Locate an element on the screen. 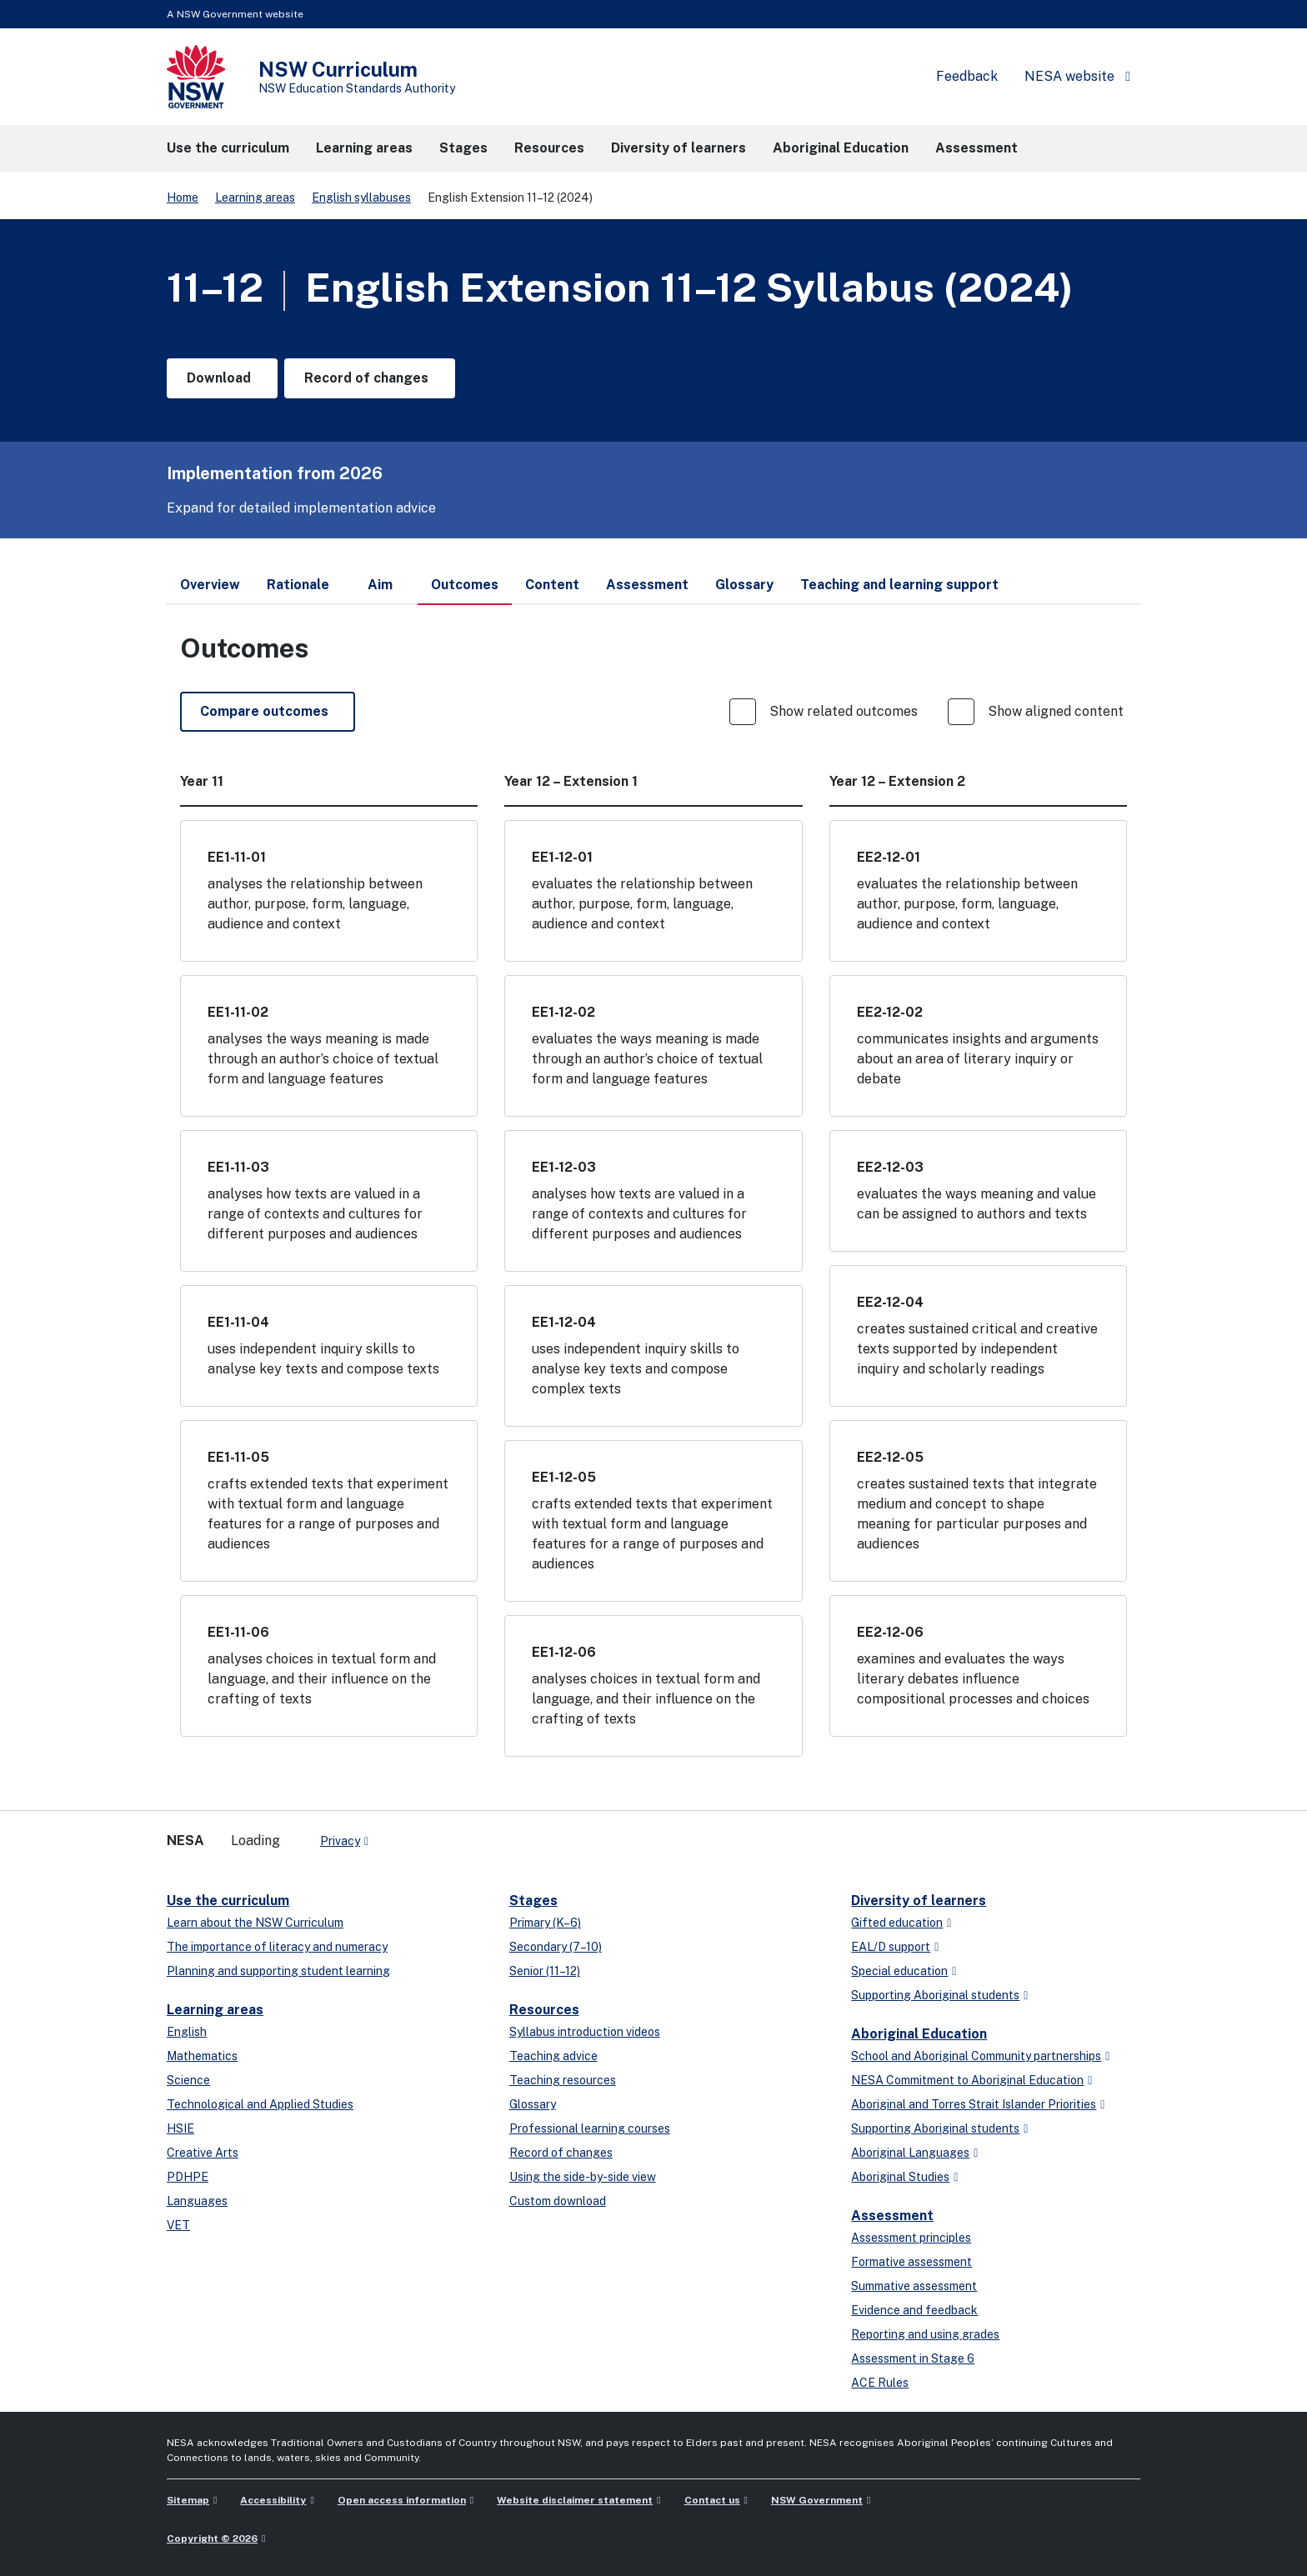 The image size is (1307, 2576). PDHPE is located at coordinates (187, 2176).